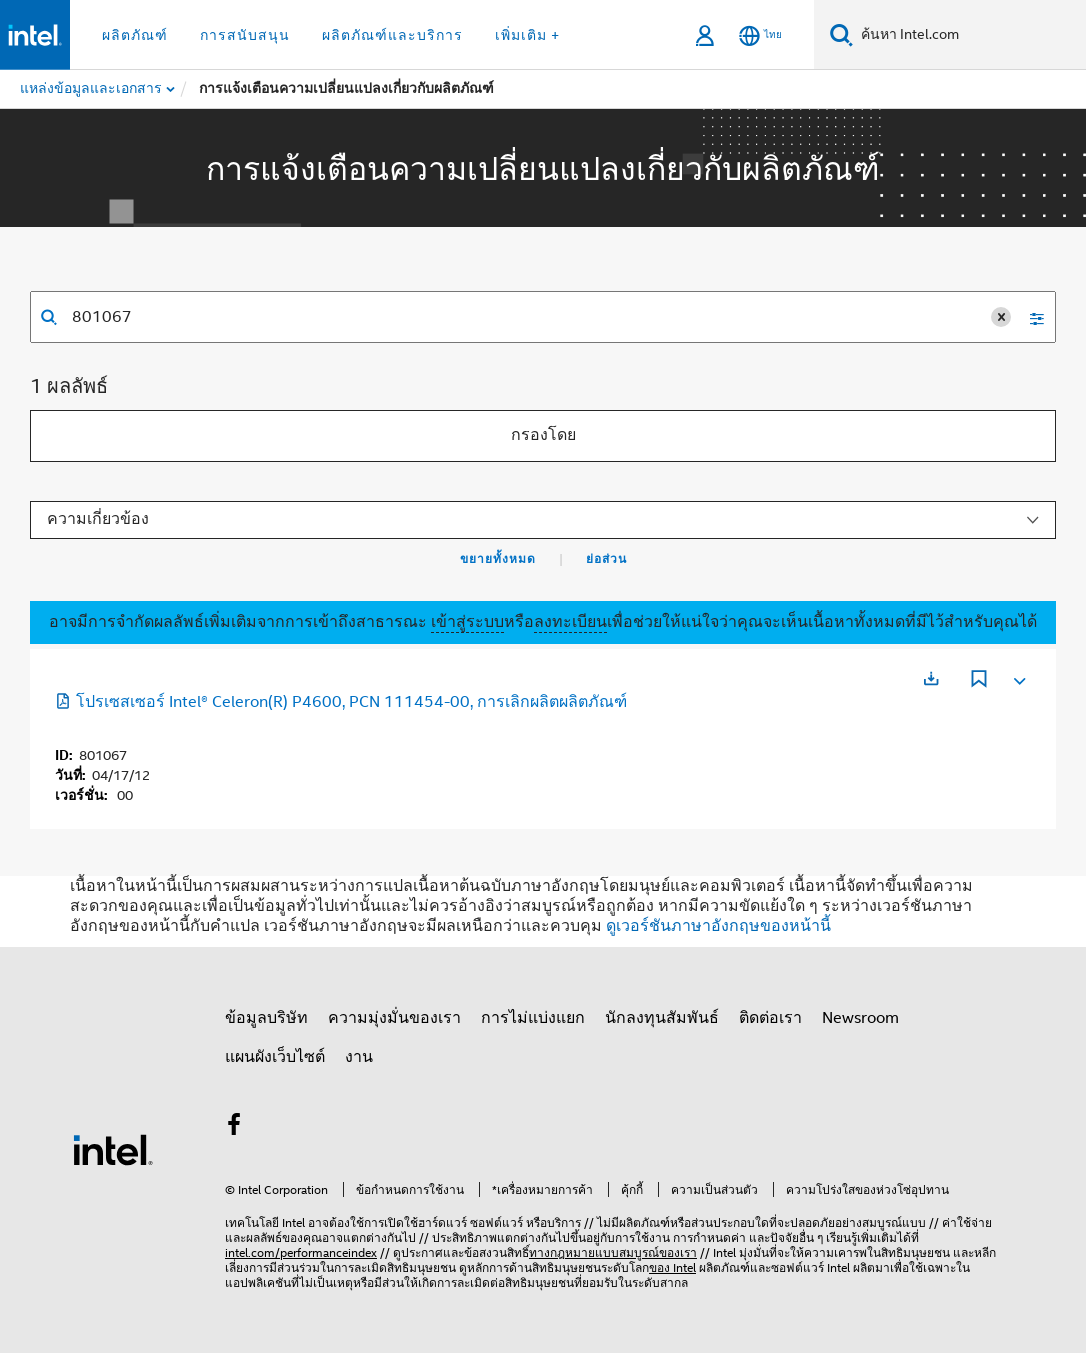 The width and height of the screenshot is (1086, 1353). Describe the element at coordinates (662, 1018) in the screenshot. I see `นักลงทุนสัมพันธ์` at that location.